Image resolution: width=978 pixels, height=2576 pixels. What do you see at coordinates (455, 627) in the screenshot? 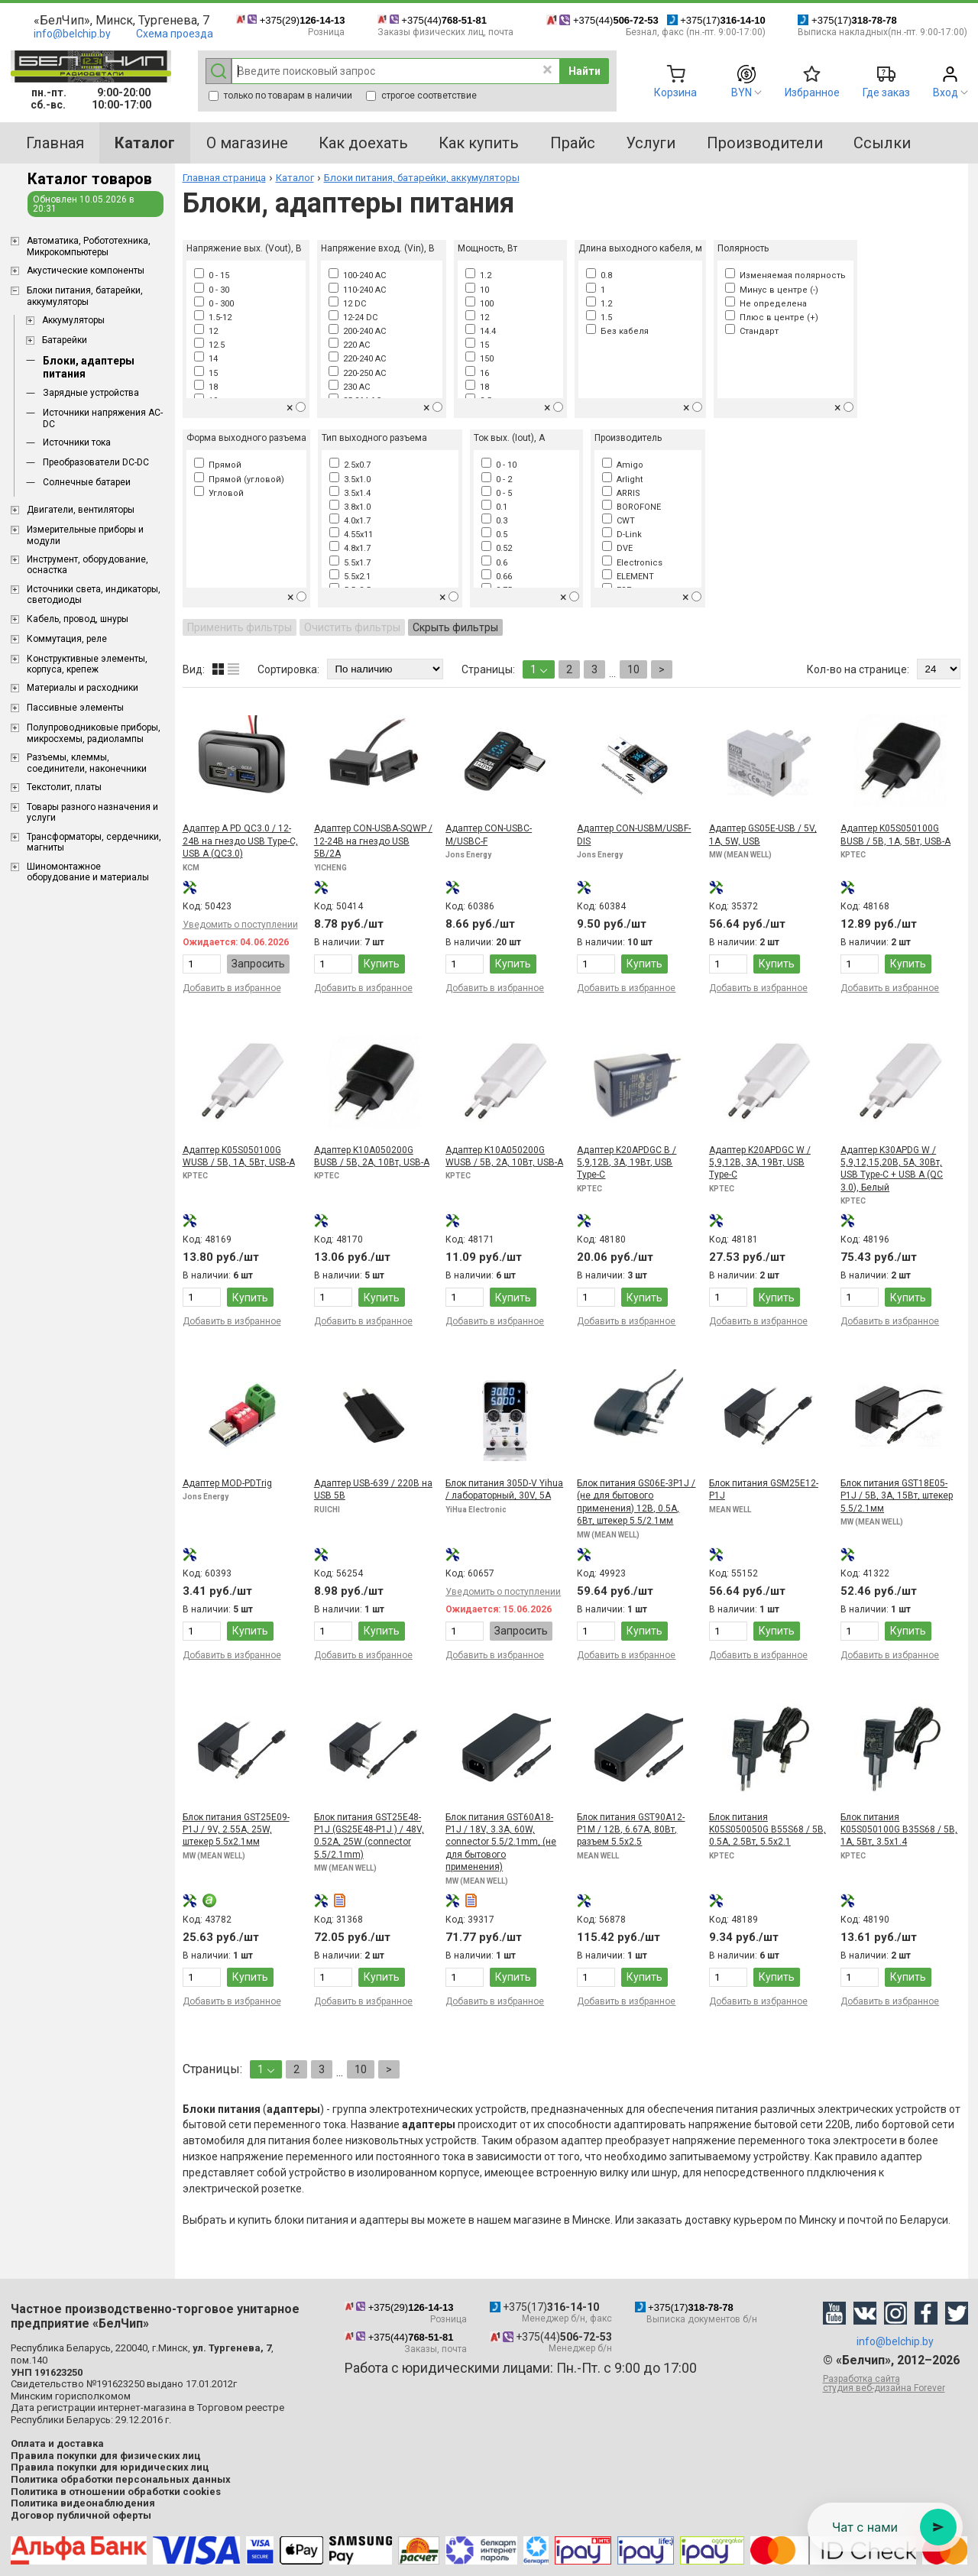
I see `Скрыть фильтры` at bounding box center [455, 627].